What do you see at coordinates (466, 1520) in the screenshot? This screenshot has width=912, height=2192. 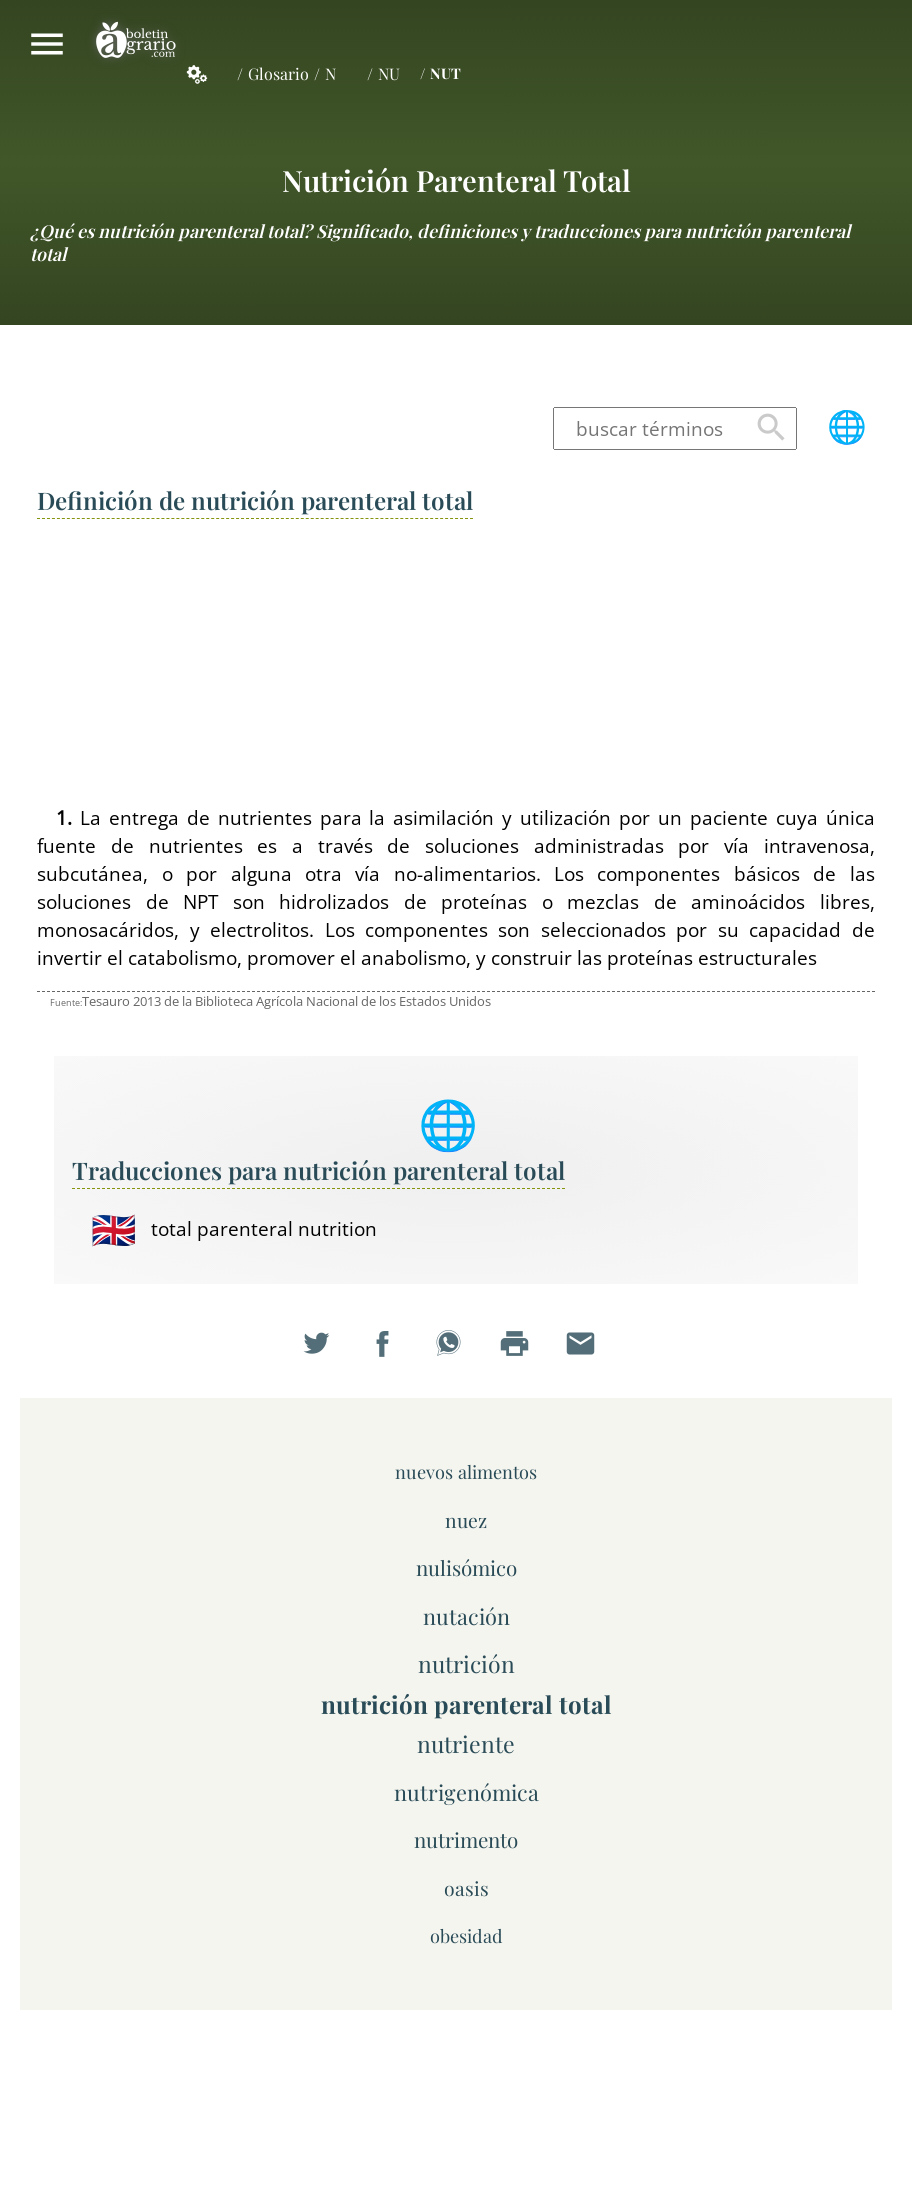 I see `nuez` at bounding box center [466, 1520].